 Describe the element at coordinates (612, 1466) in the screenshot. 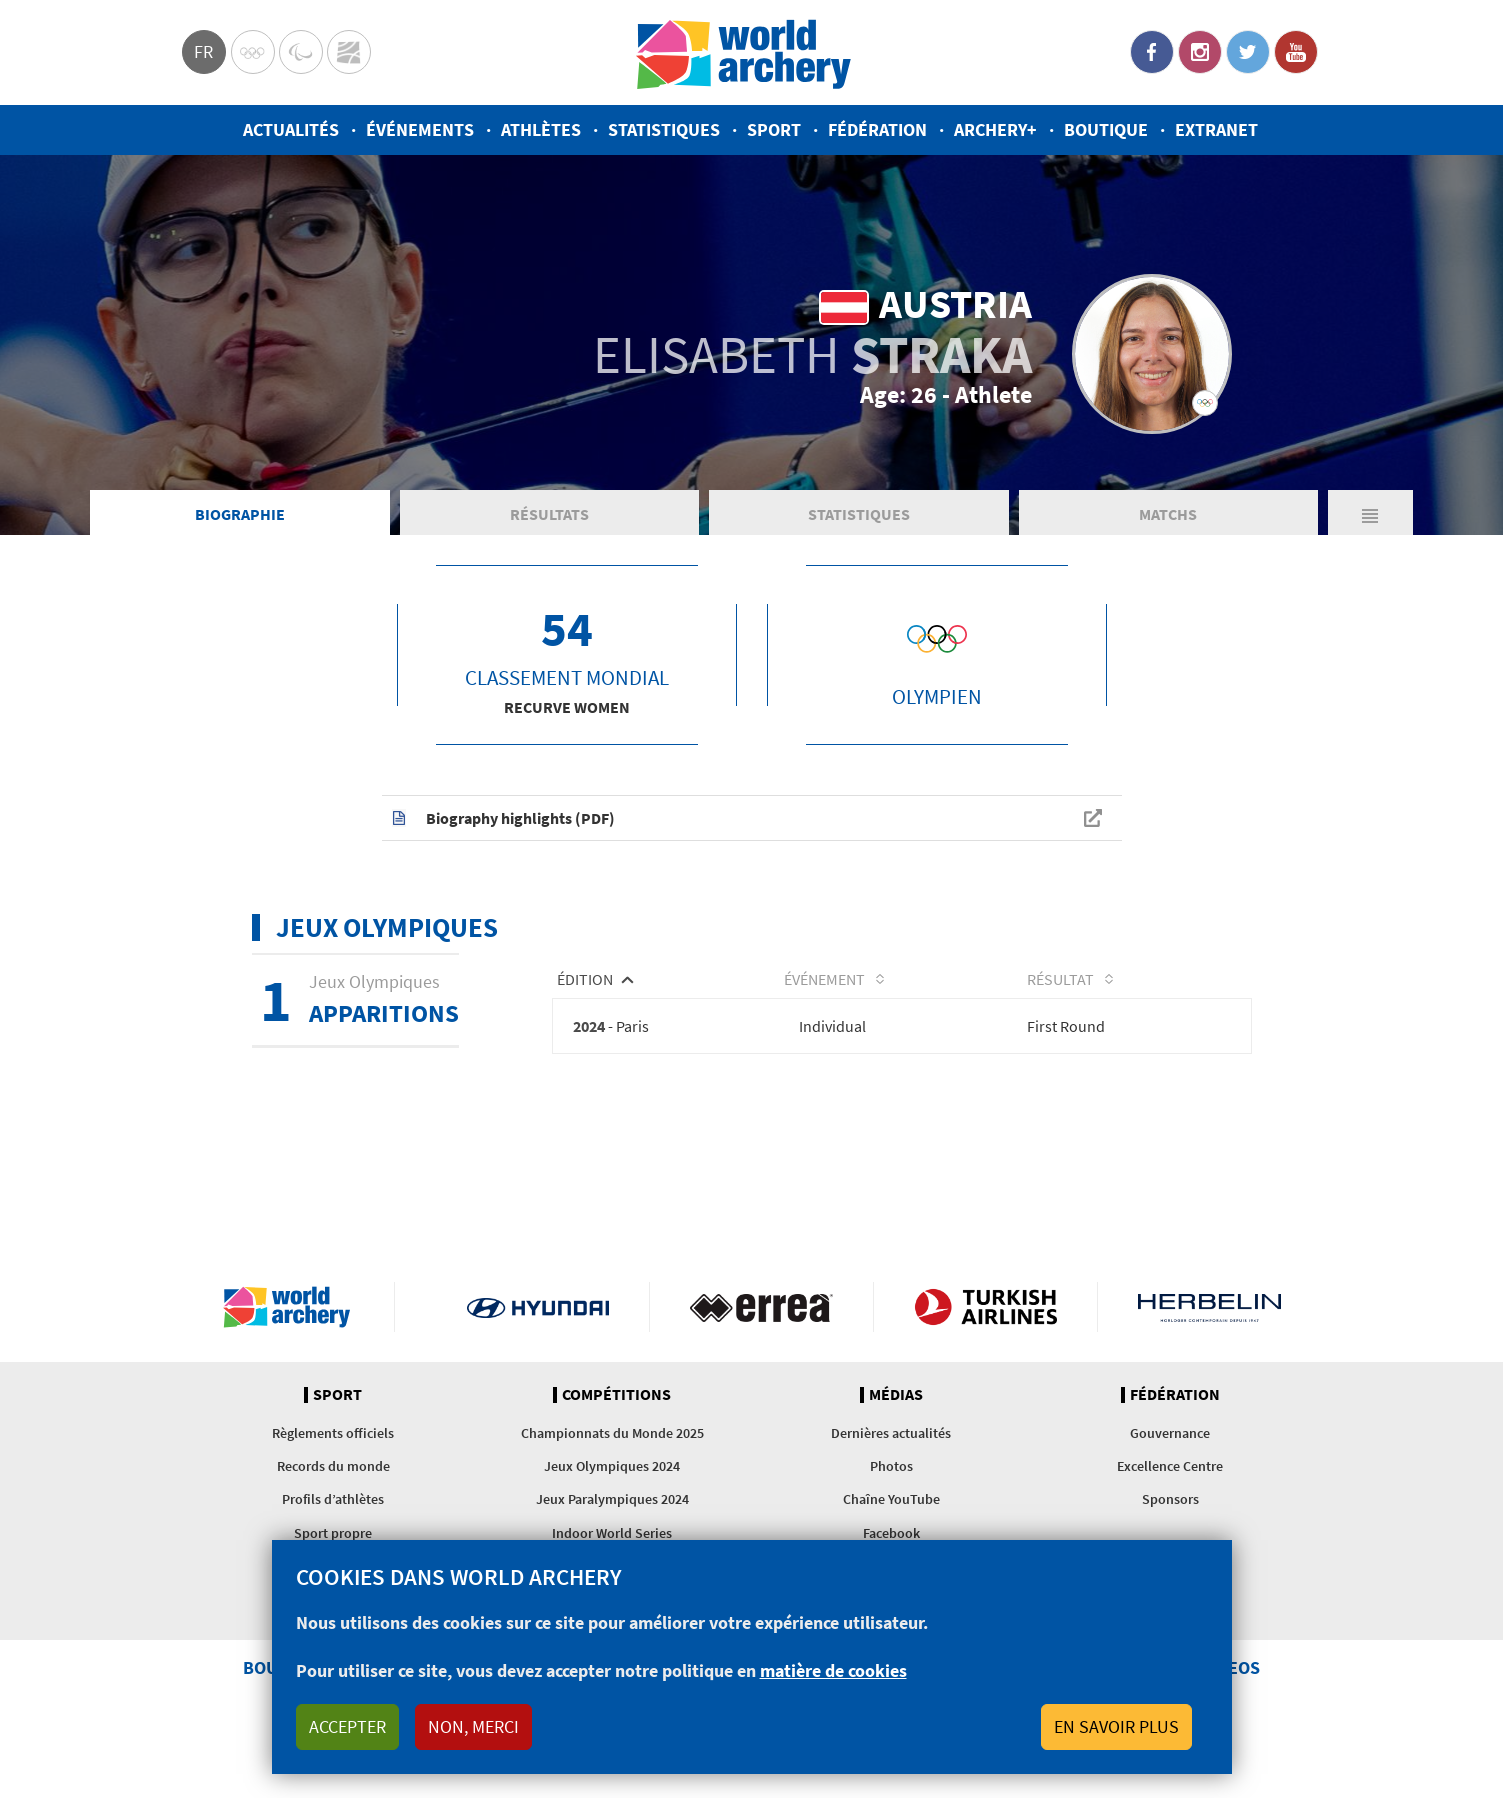

I see `Jeux Olympiques 2024` at that location.